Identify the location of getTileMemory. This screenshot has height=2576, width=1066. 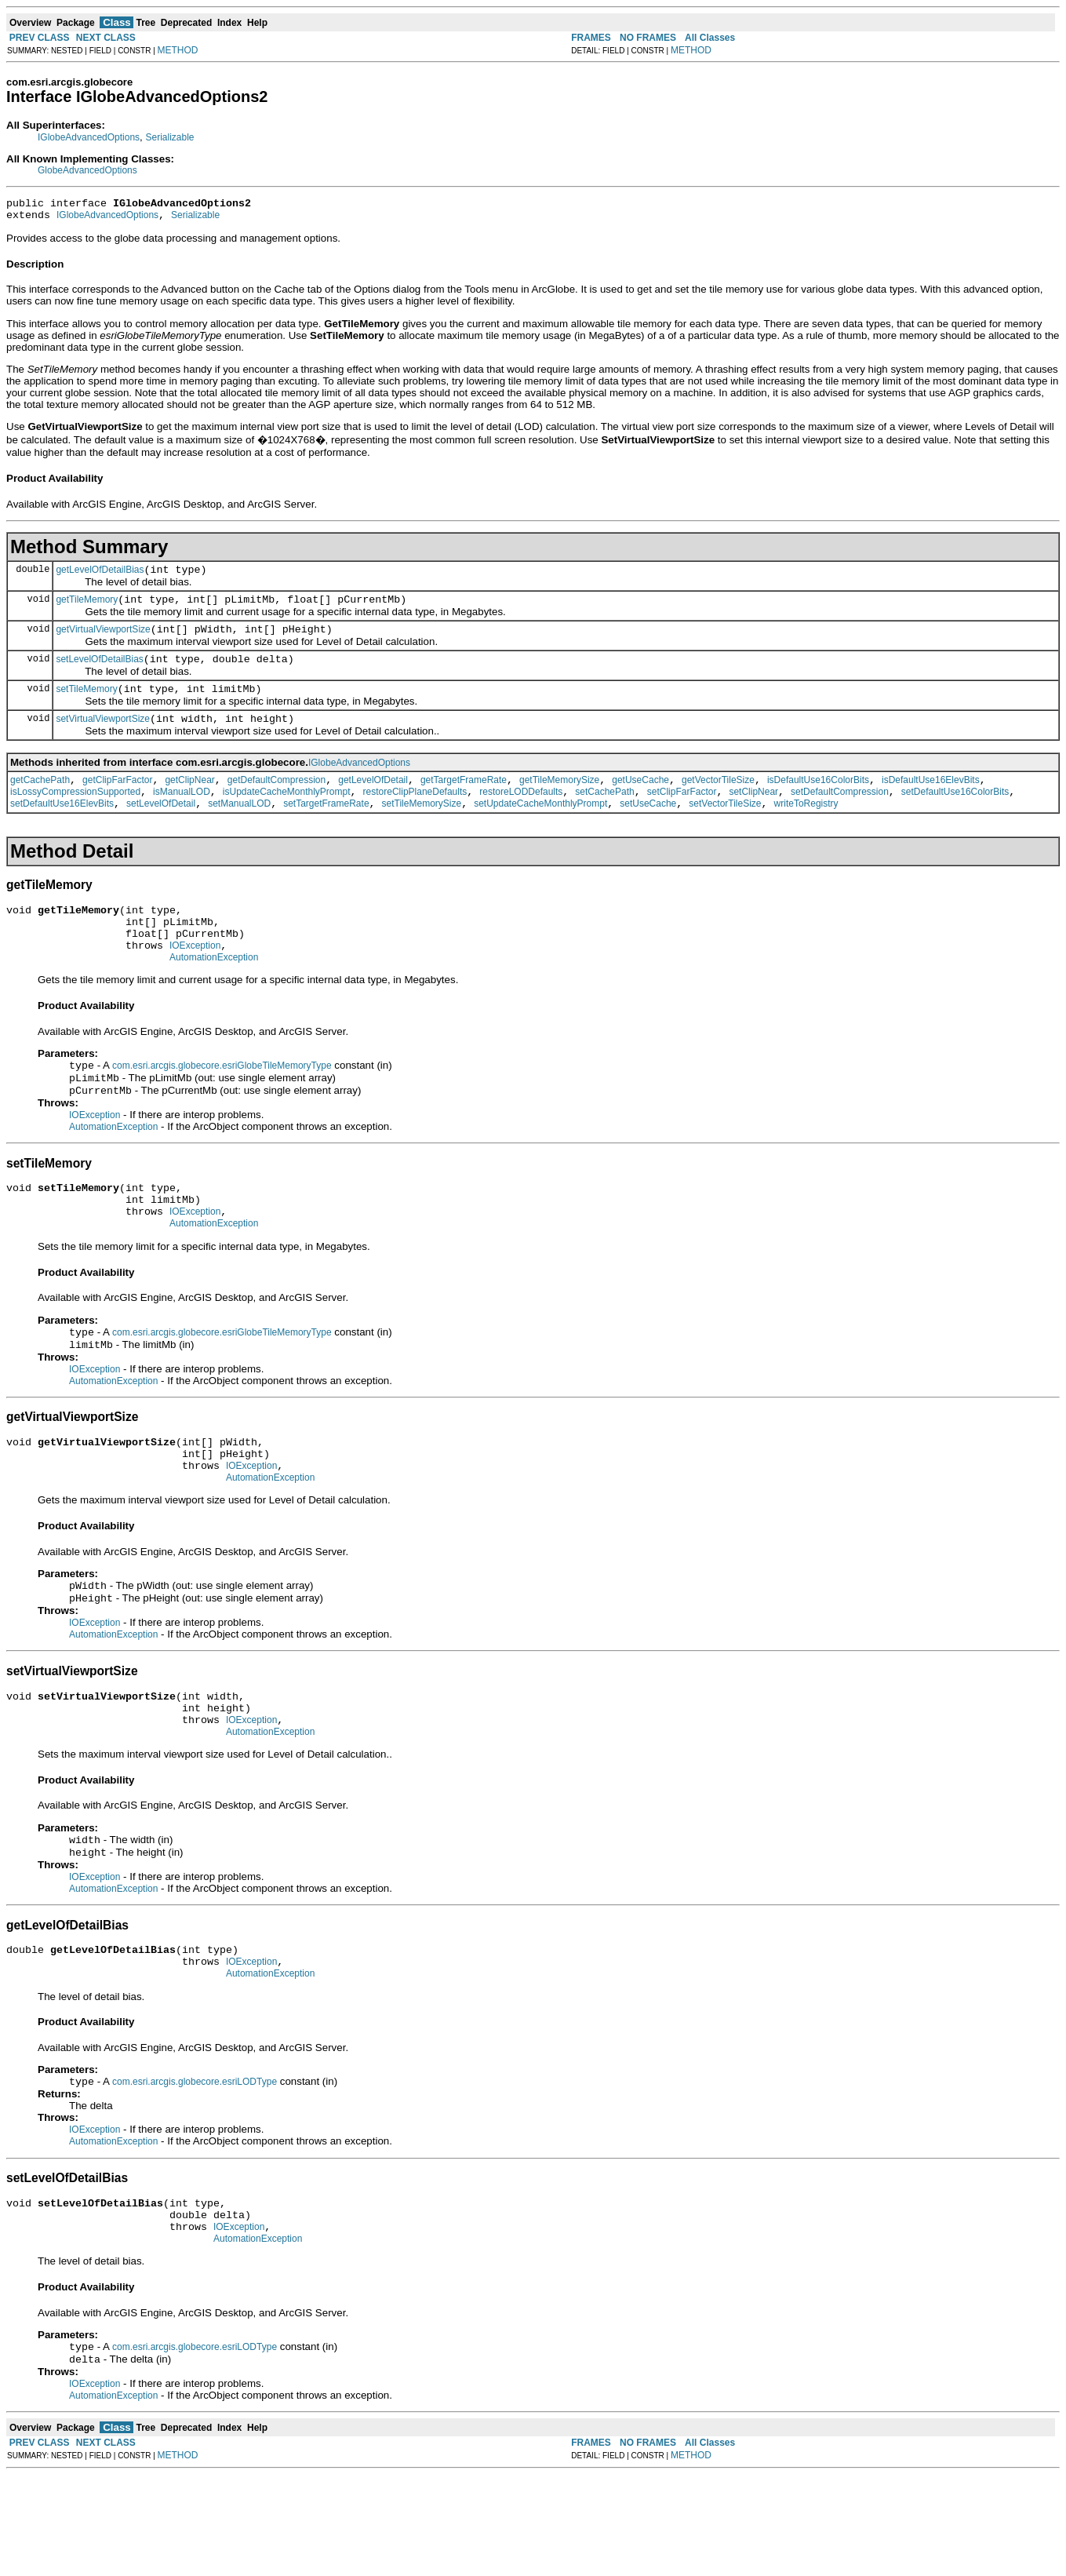
(87, 608).